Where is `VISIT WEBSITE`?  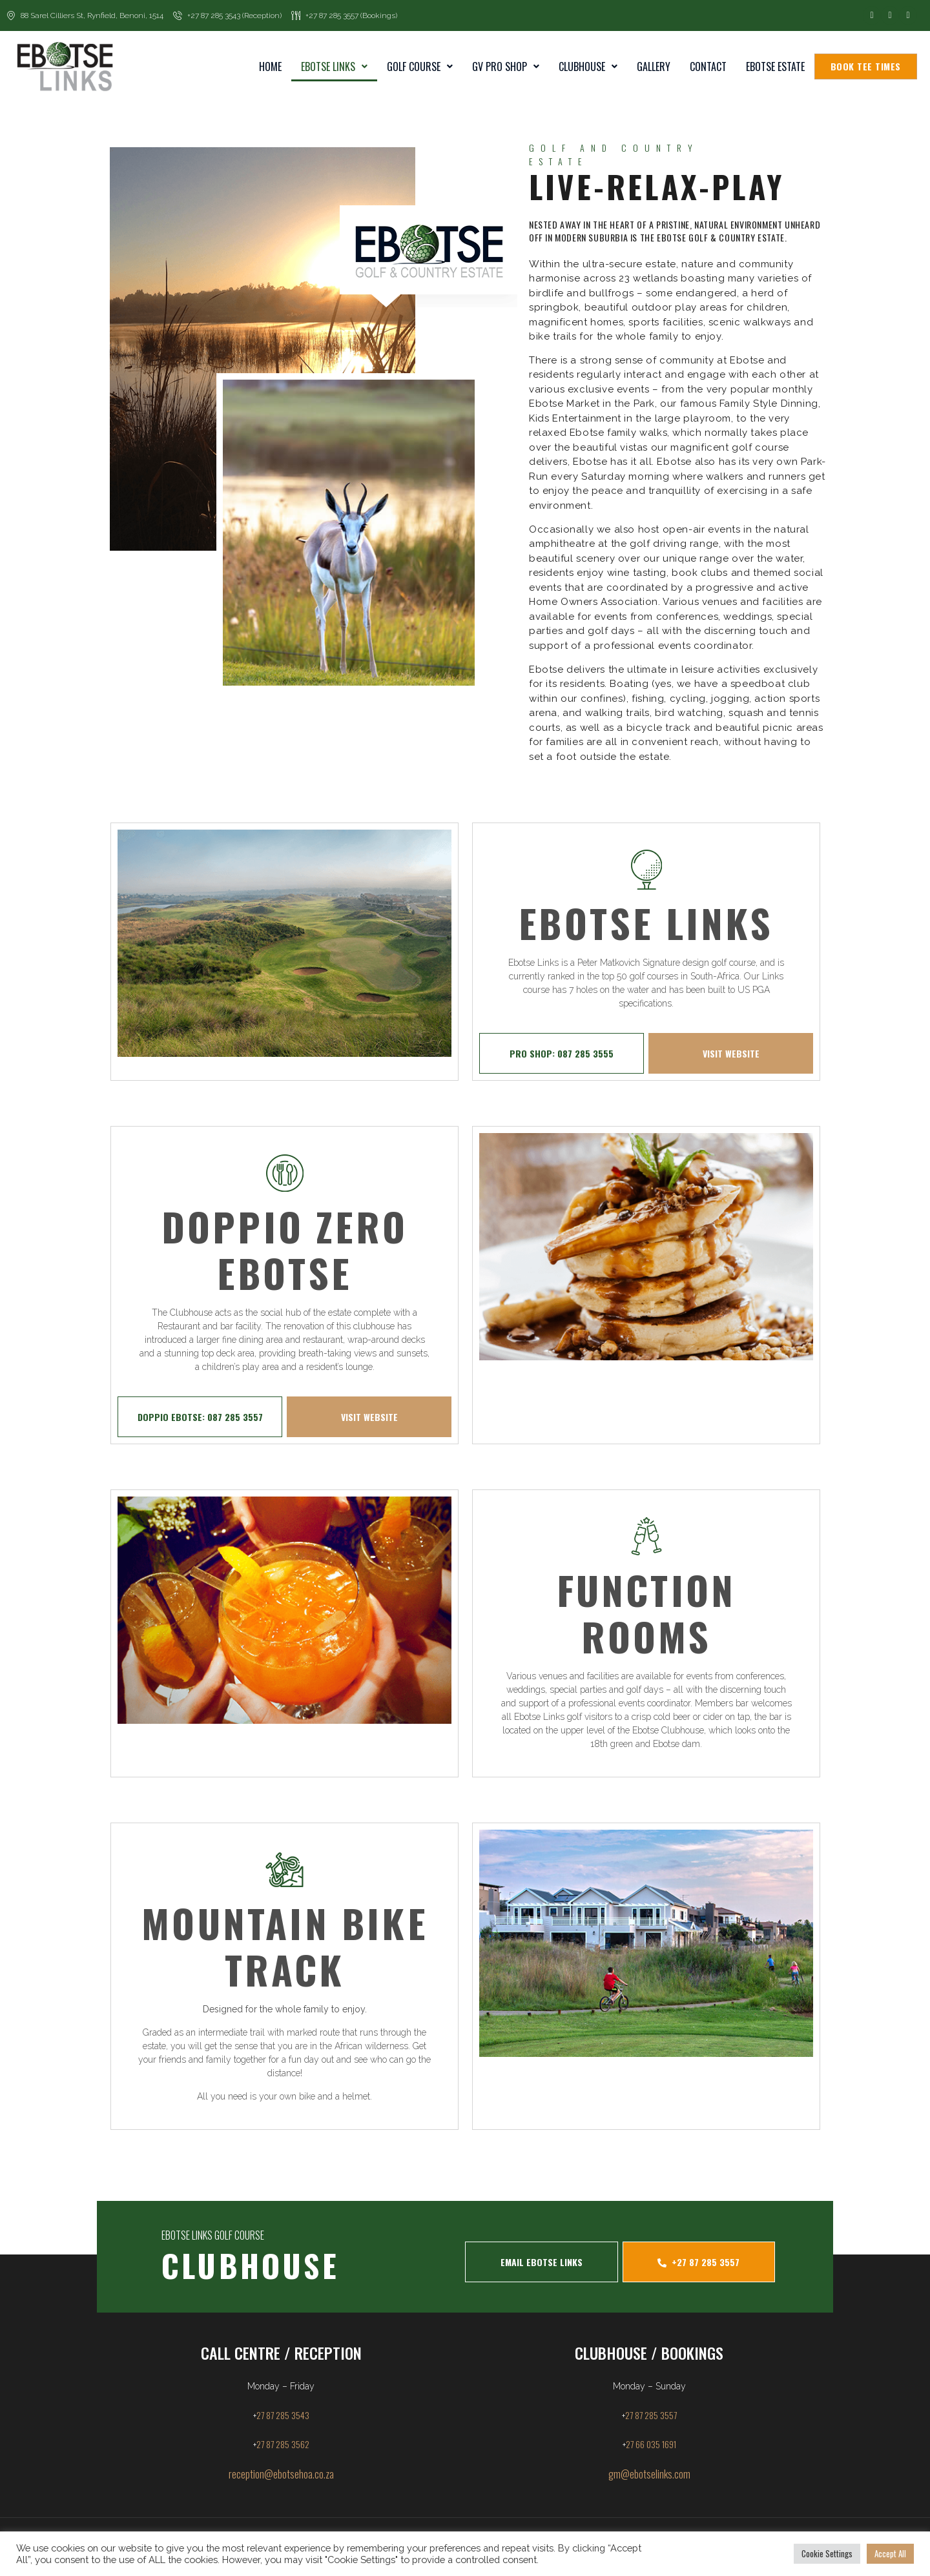 VISIT WEBSITE is located at coordinates (731, 1053).